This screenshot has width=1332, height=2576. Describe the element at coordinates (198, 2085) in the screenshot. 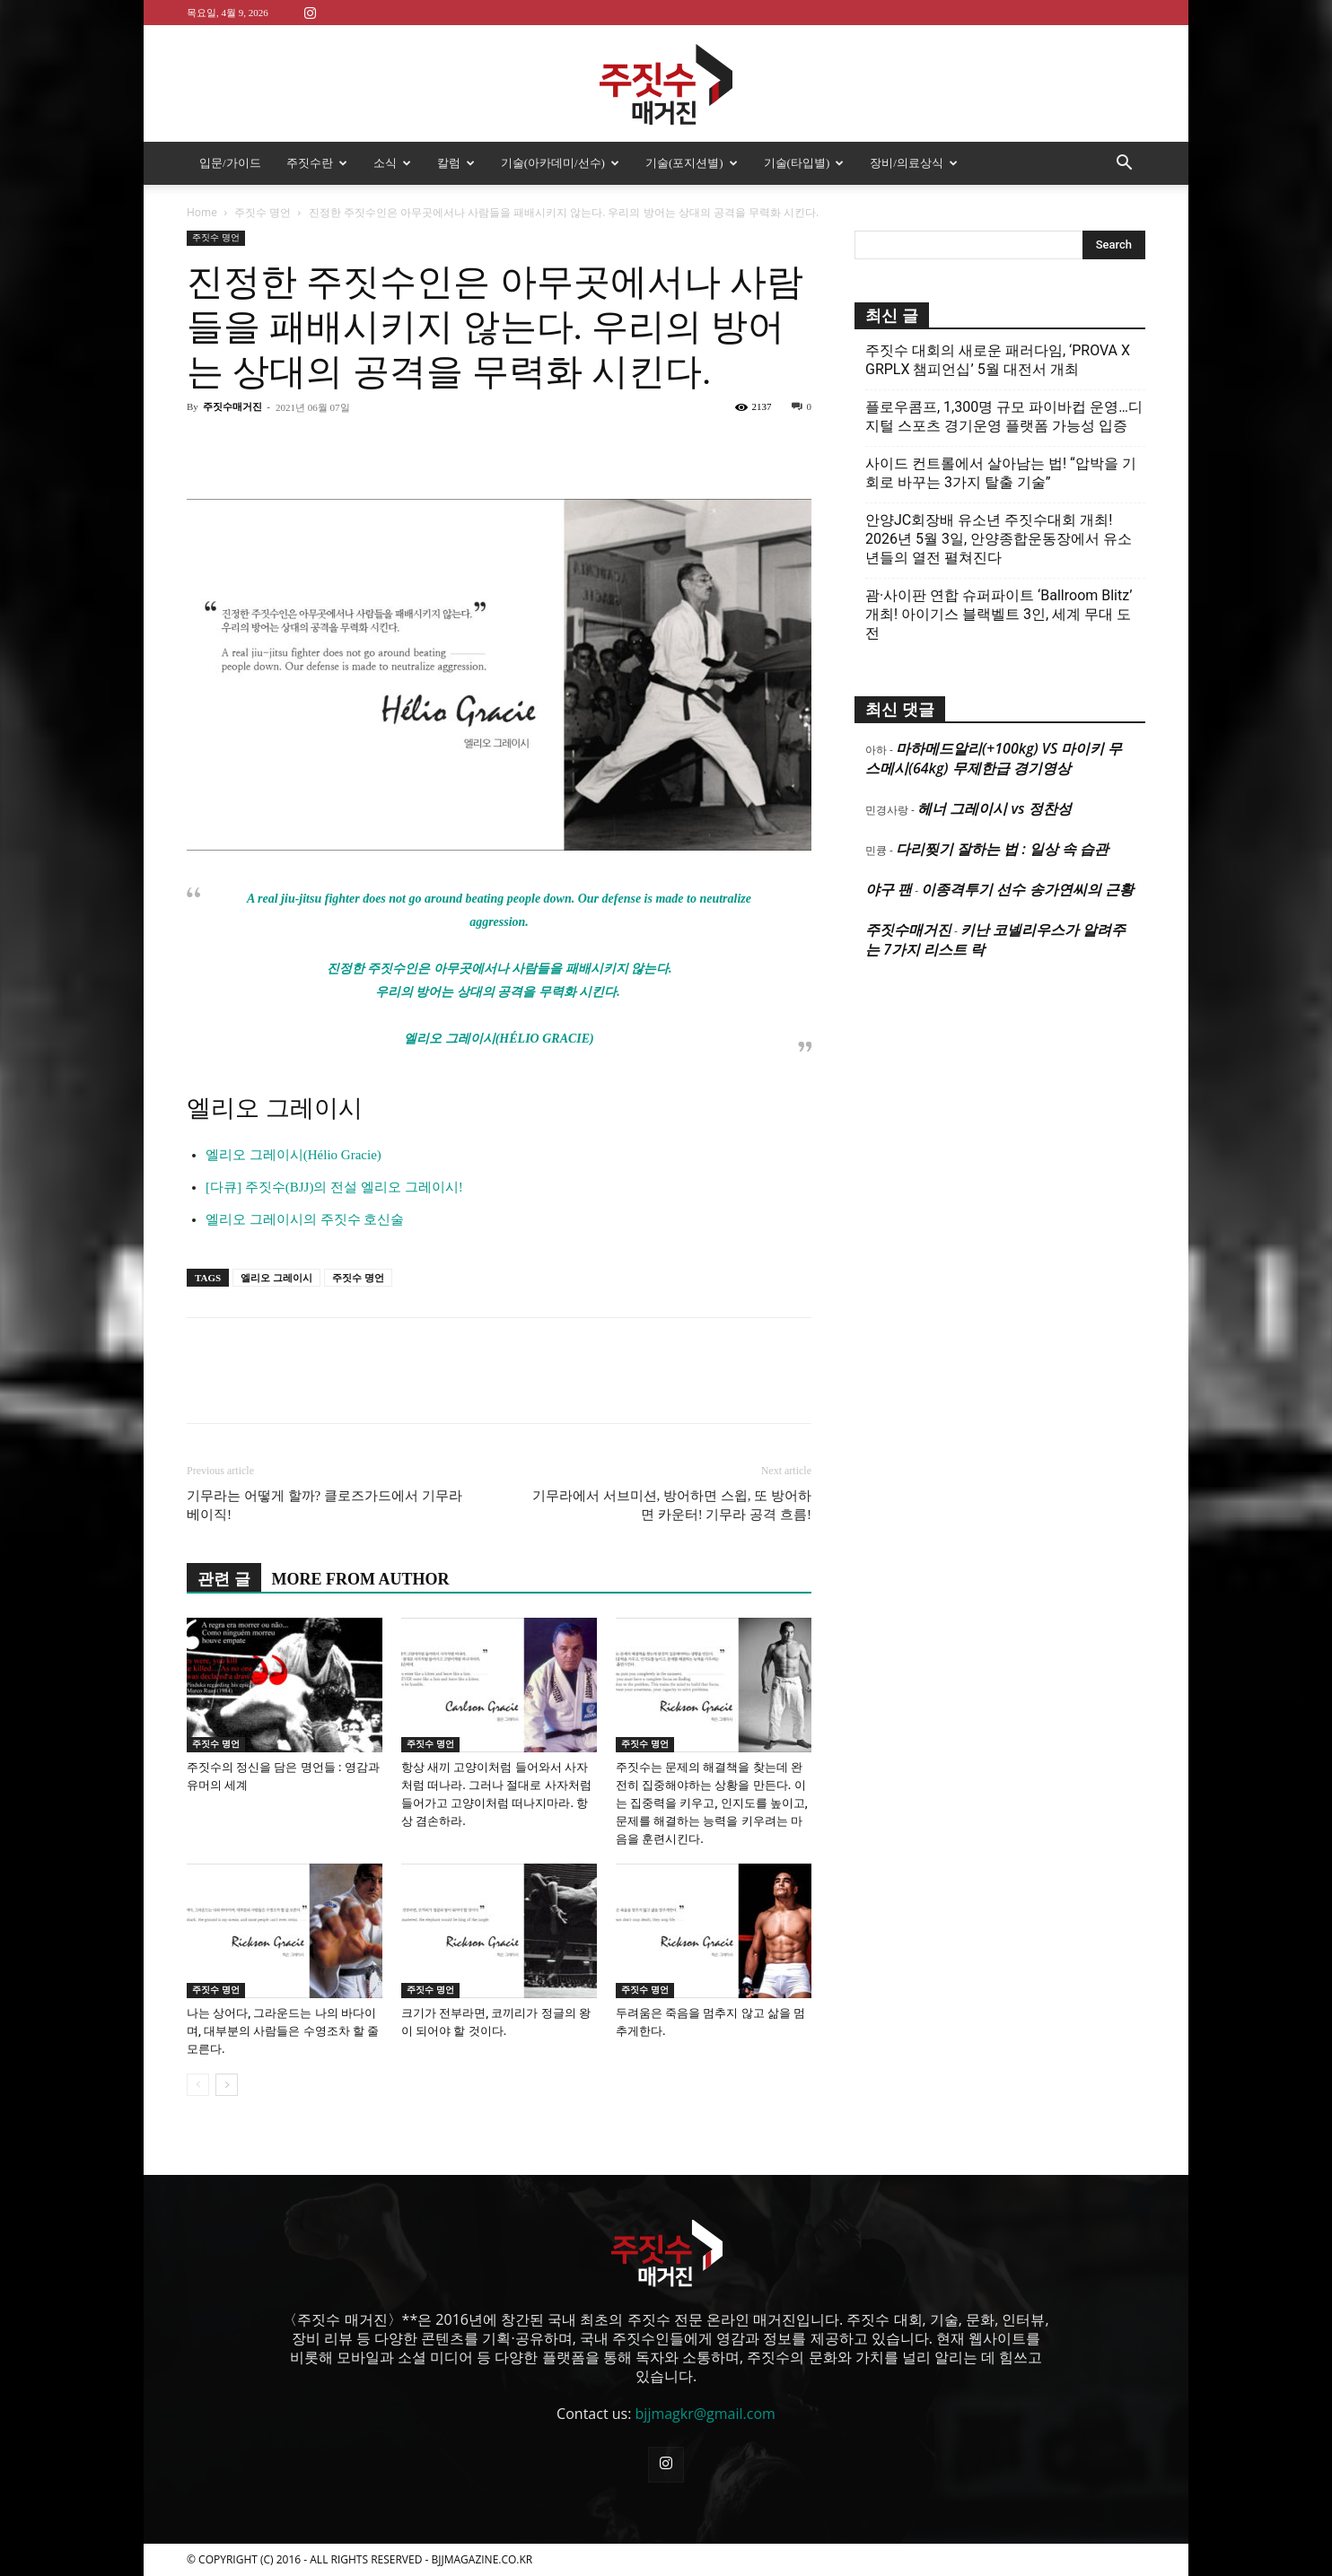

I see `[prev-page]` at that location.